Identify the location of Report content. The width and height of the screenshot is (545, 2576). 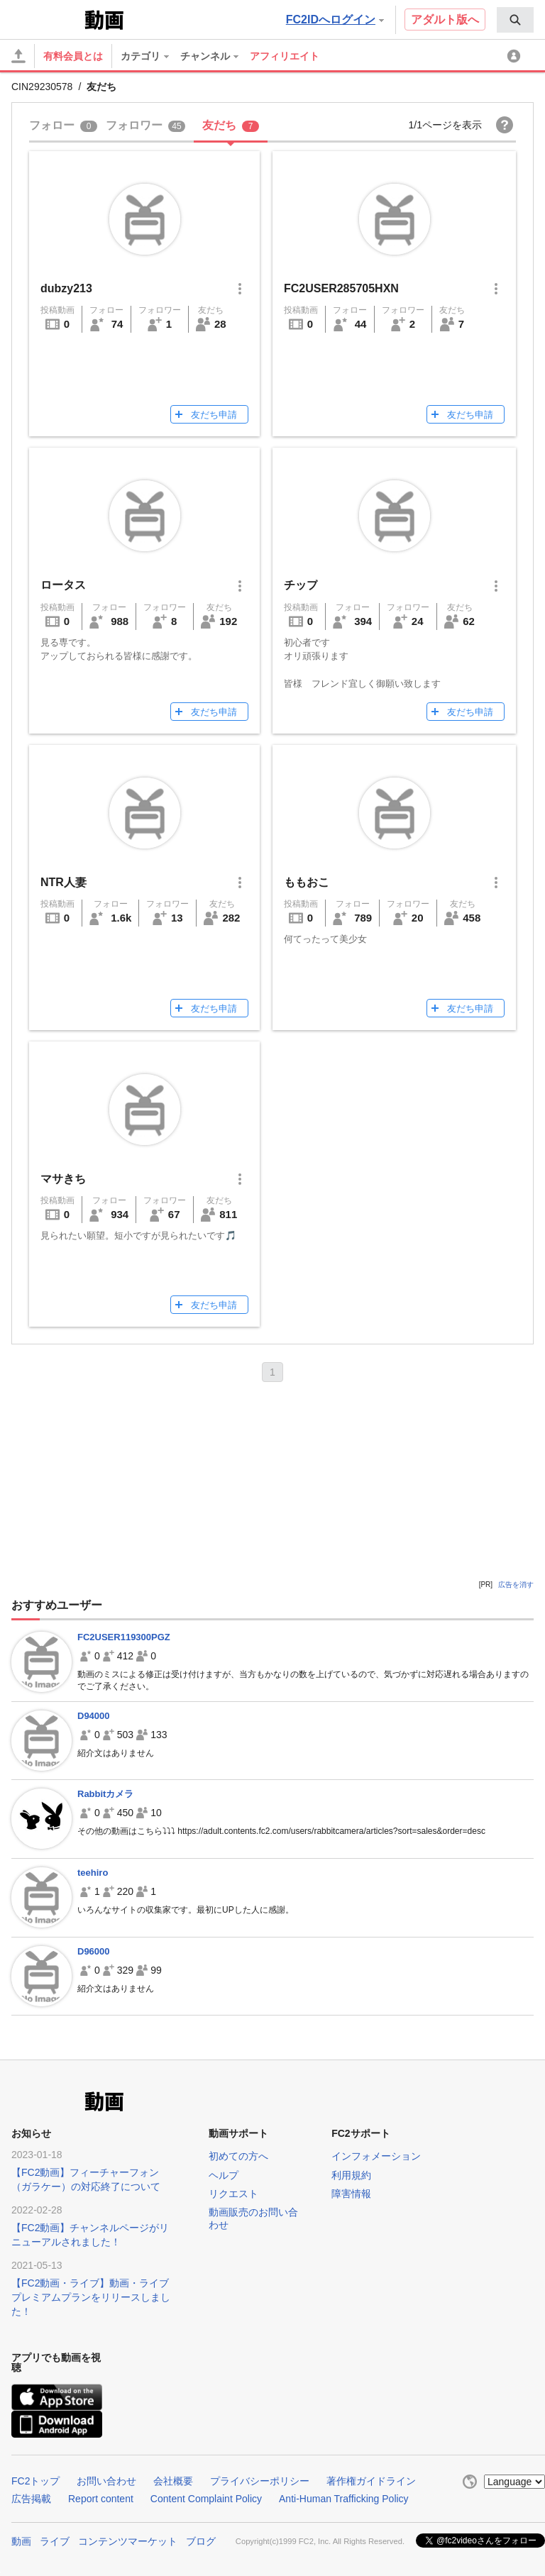
(100, 2498).